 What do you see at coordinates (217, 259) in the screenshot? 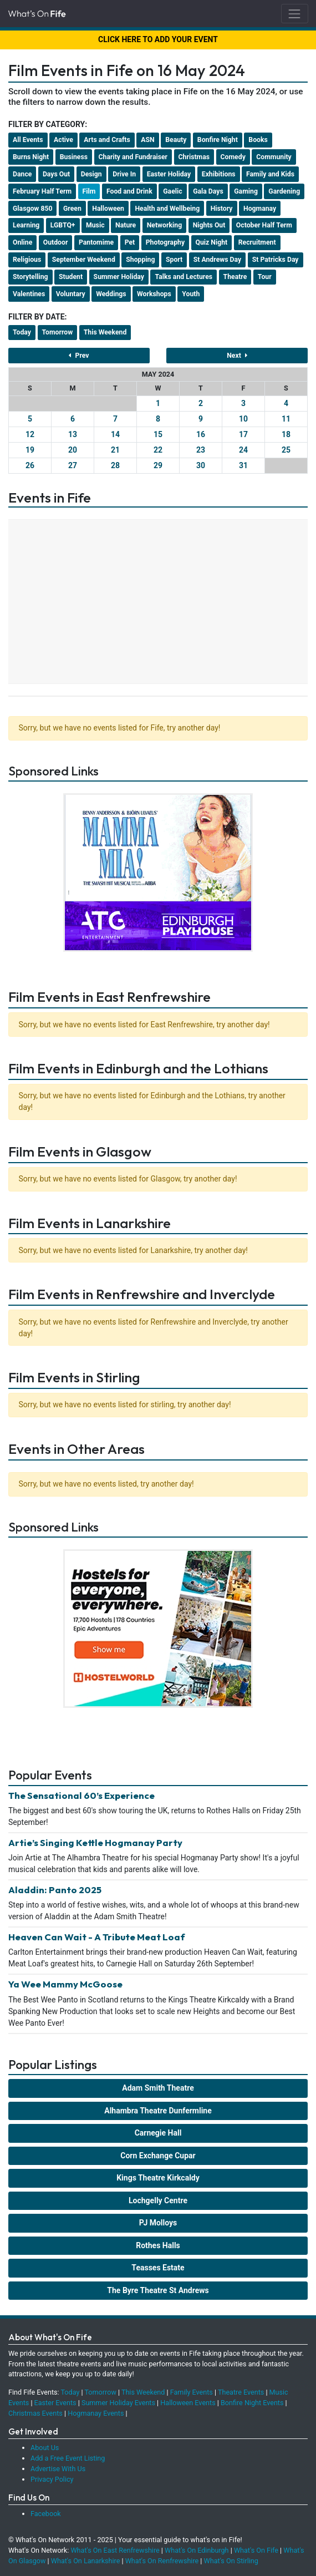
I see `St Andrews Day` at bounding box center [217, 259].